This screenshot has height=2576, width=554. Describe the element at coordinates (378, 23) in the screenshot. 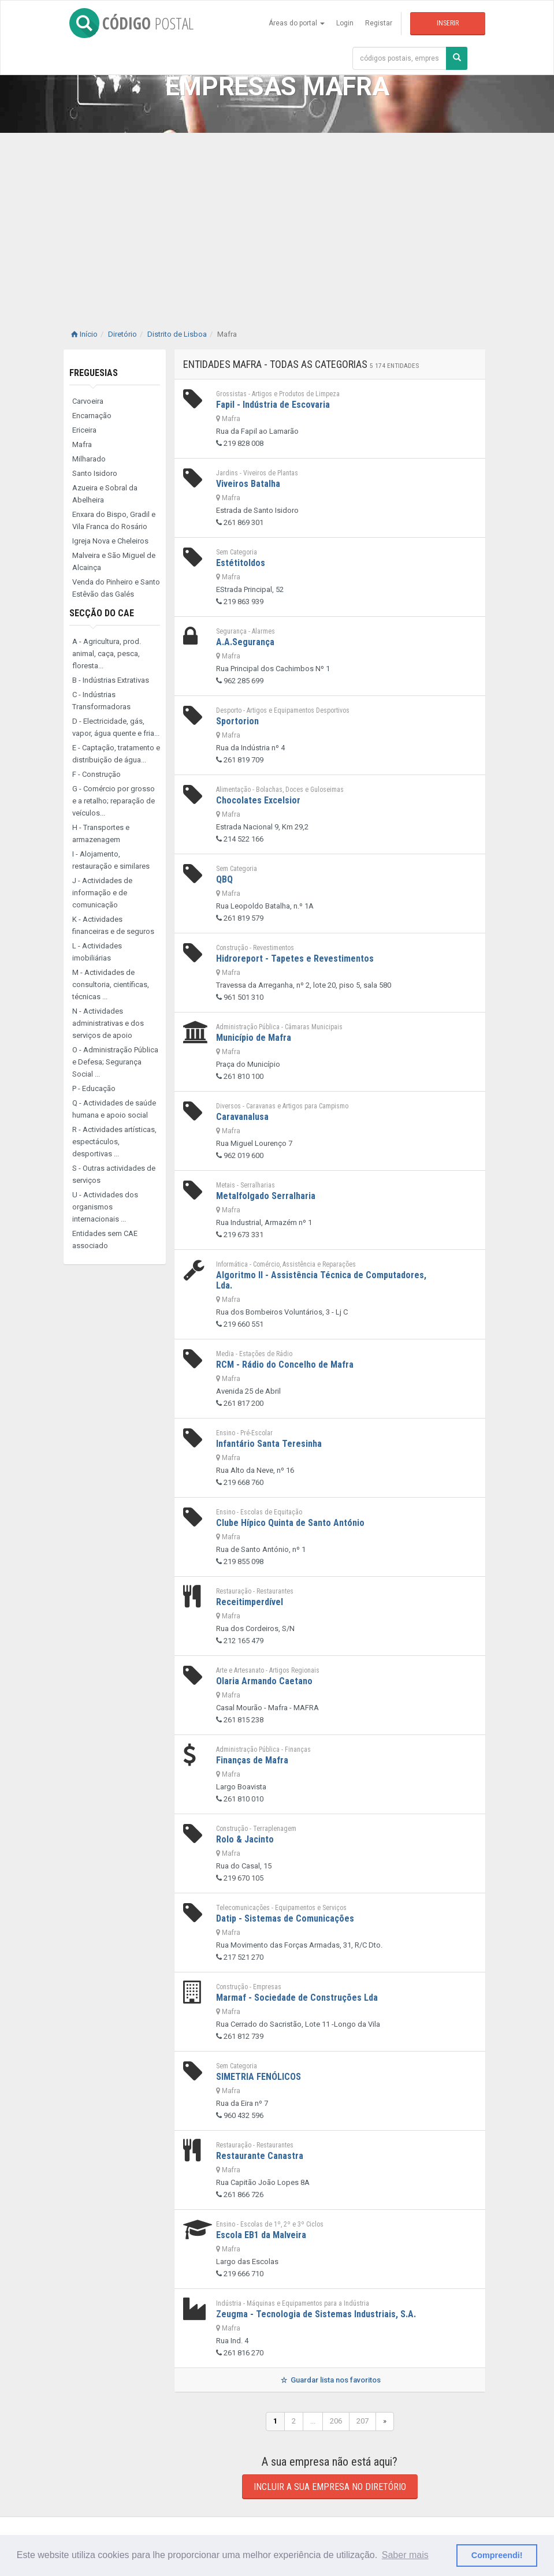

I see `Registar` at that location.